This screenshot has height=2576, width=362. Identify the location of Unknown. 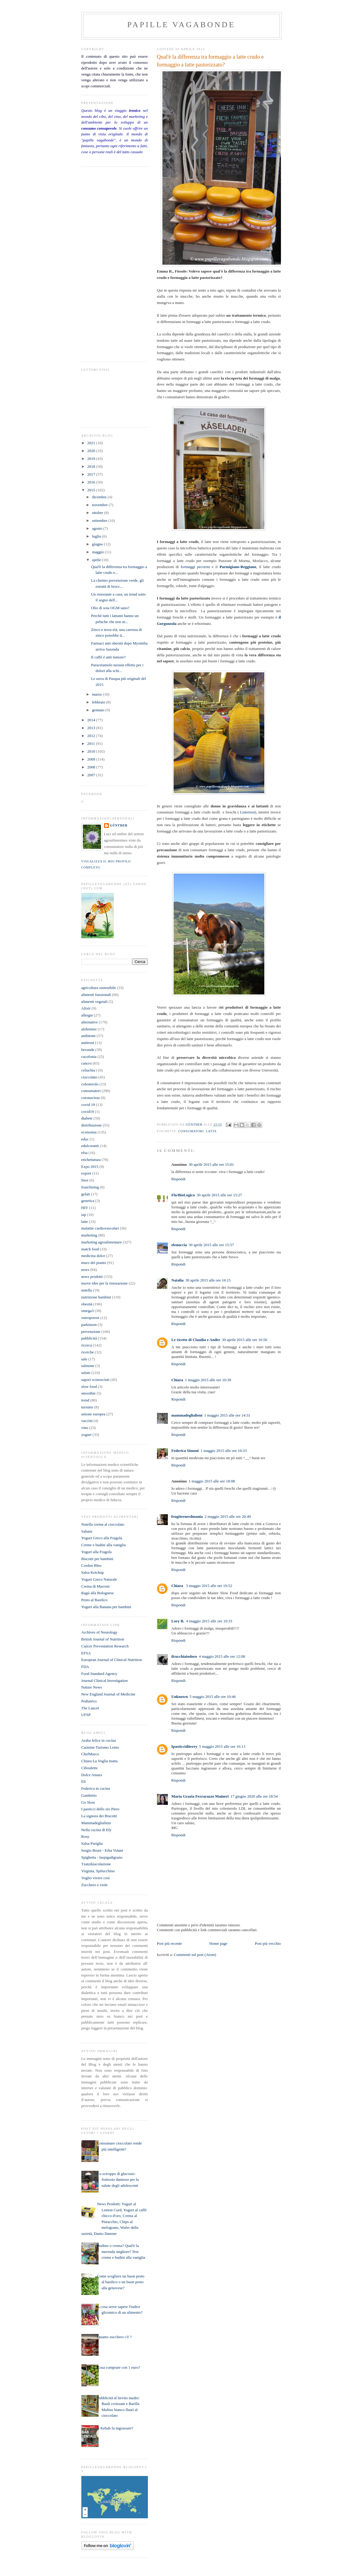
(179, 1696).